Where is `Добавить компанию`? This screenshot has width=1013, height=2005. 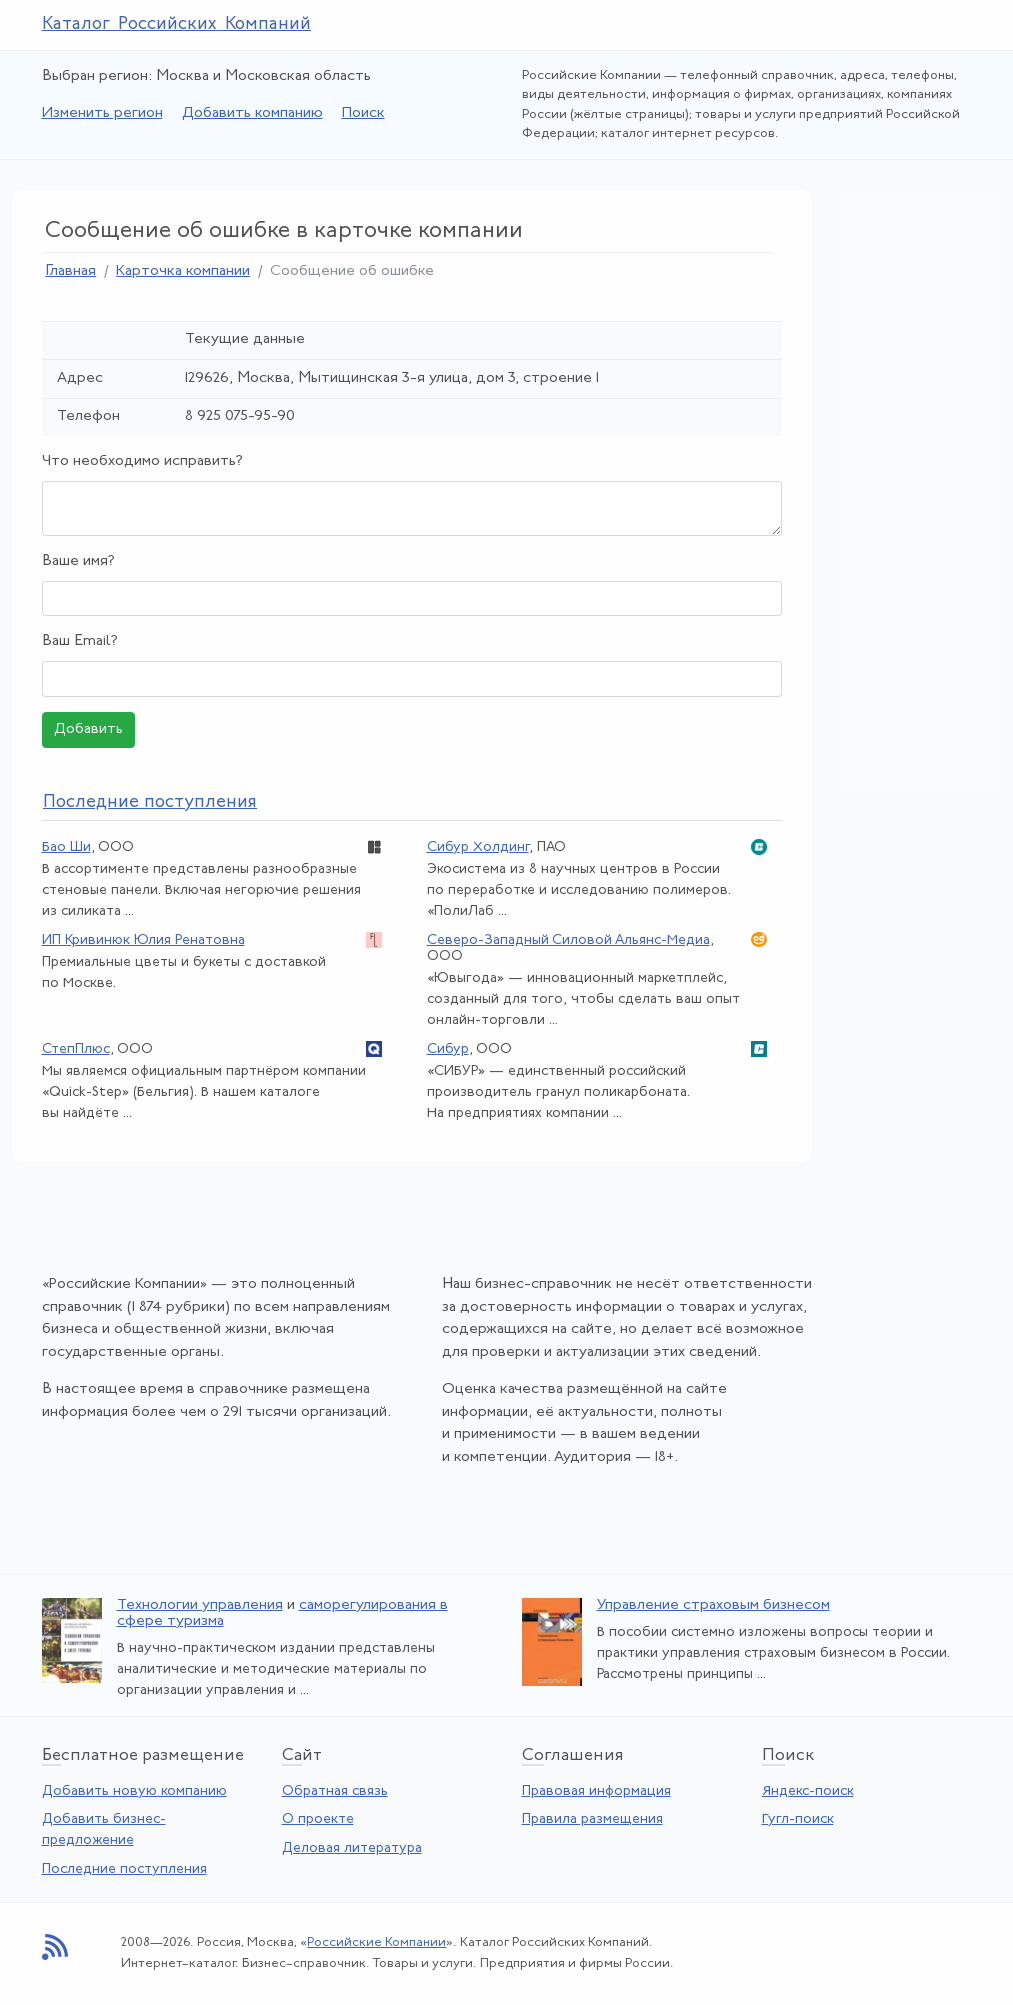 Добавить компанию is located at coordinates (252, 113).